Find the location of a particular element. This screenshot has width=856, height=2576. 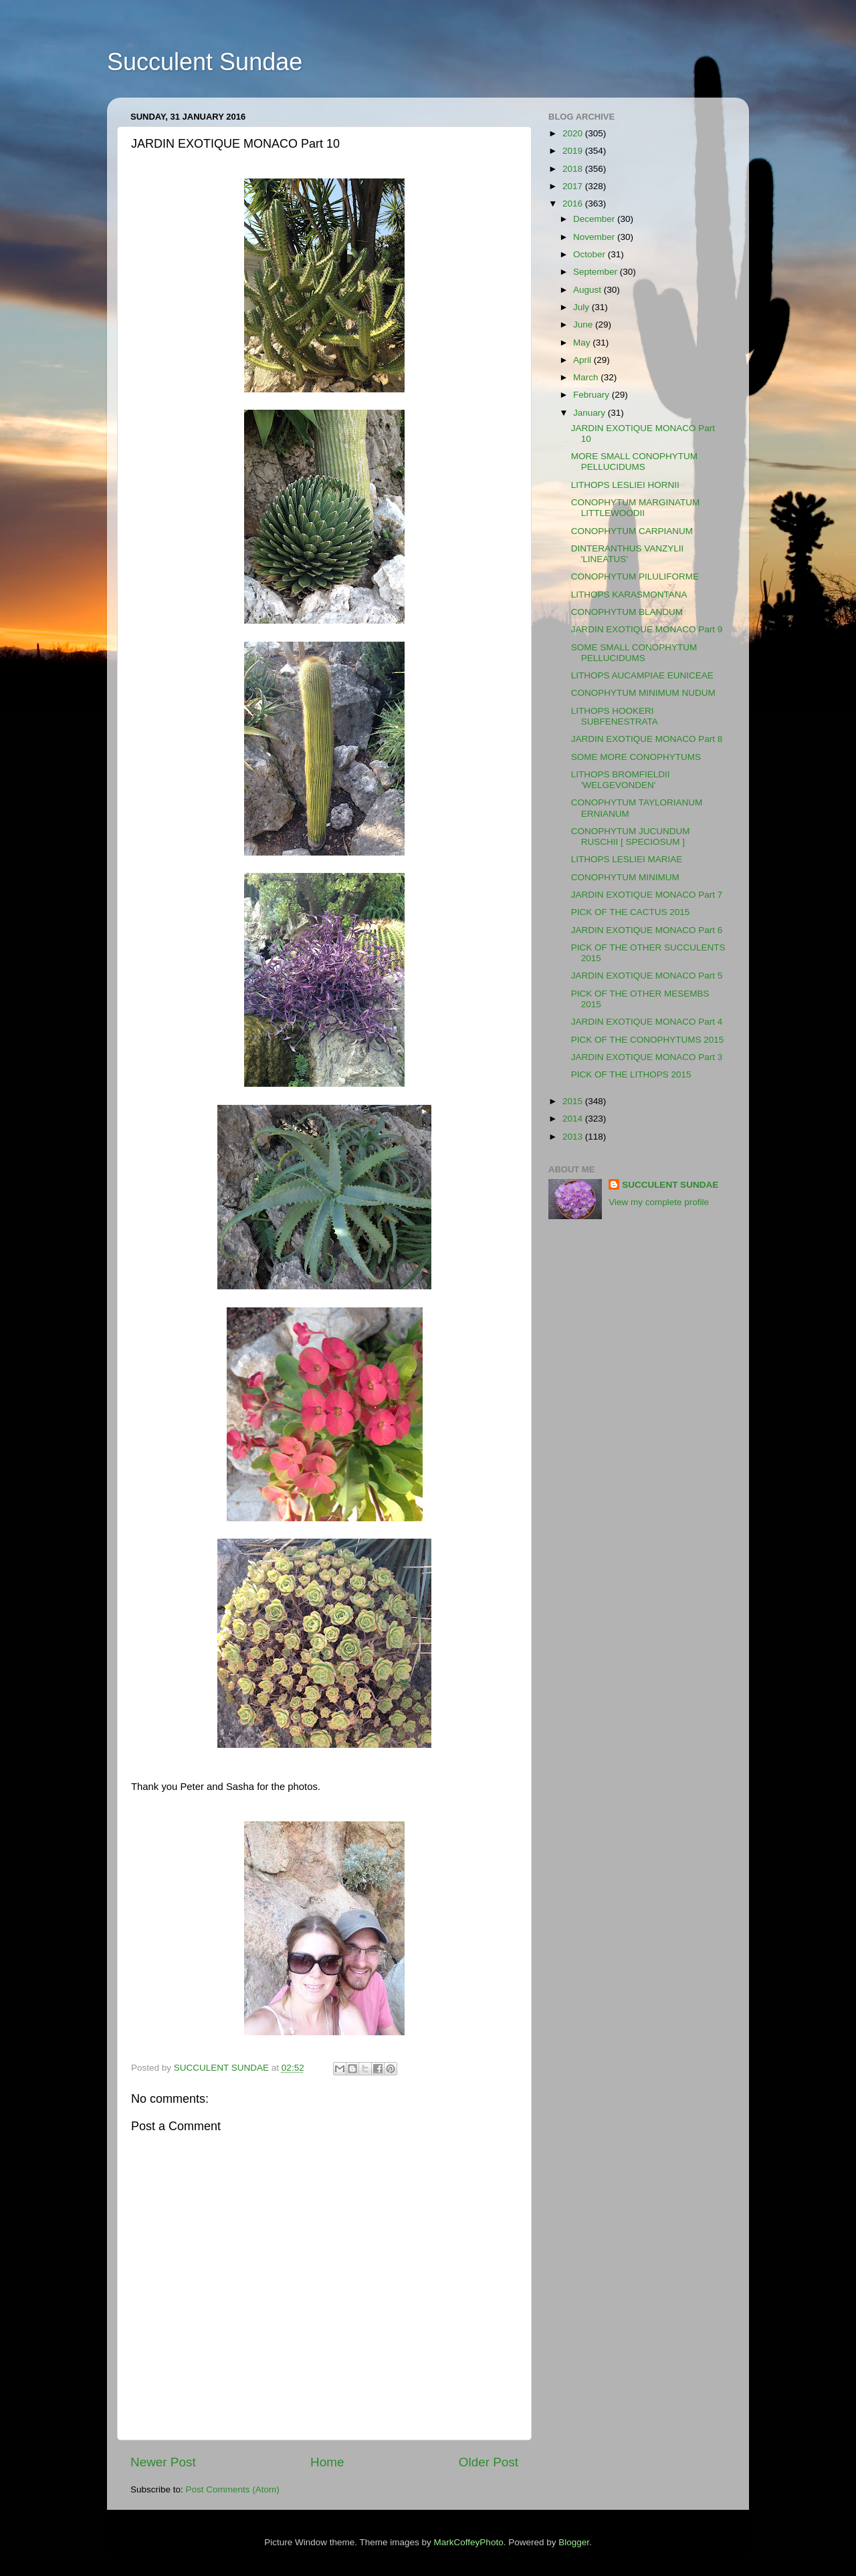

2013 is located at coordinates (573, 1137).